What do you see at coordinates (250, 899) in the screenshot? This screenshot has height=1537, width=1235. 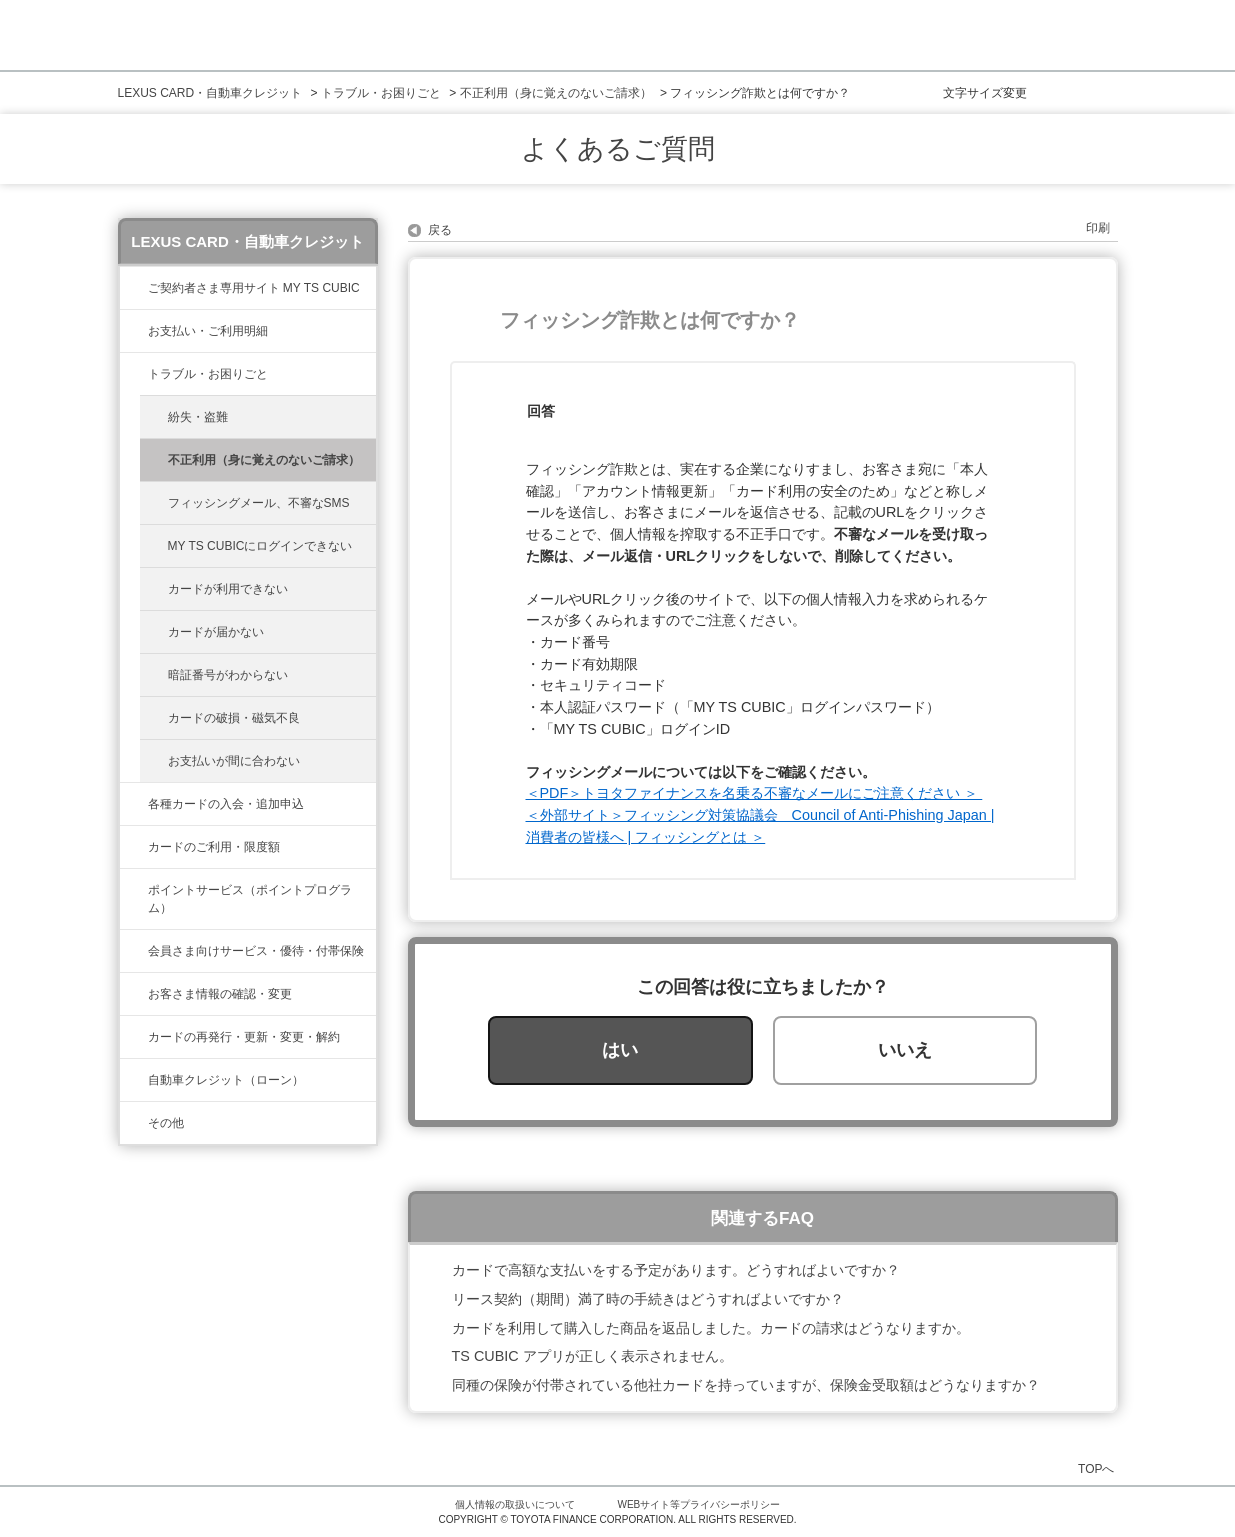 I see `ポイントサービス（ポイントプログラム）` at bounding box center [250, 899].